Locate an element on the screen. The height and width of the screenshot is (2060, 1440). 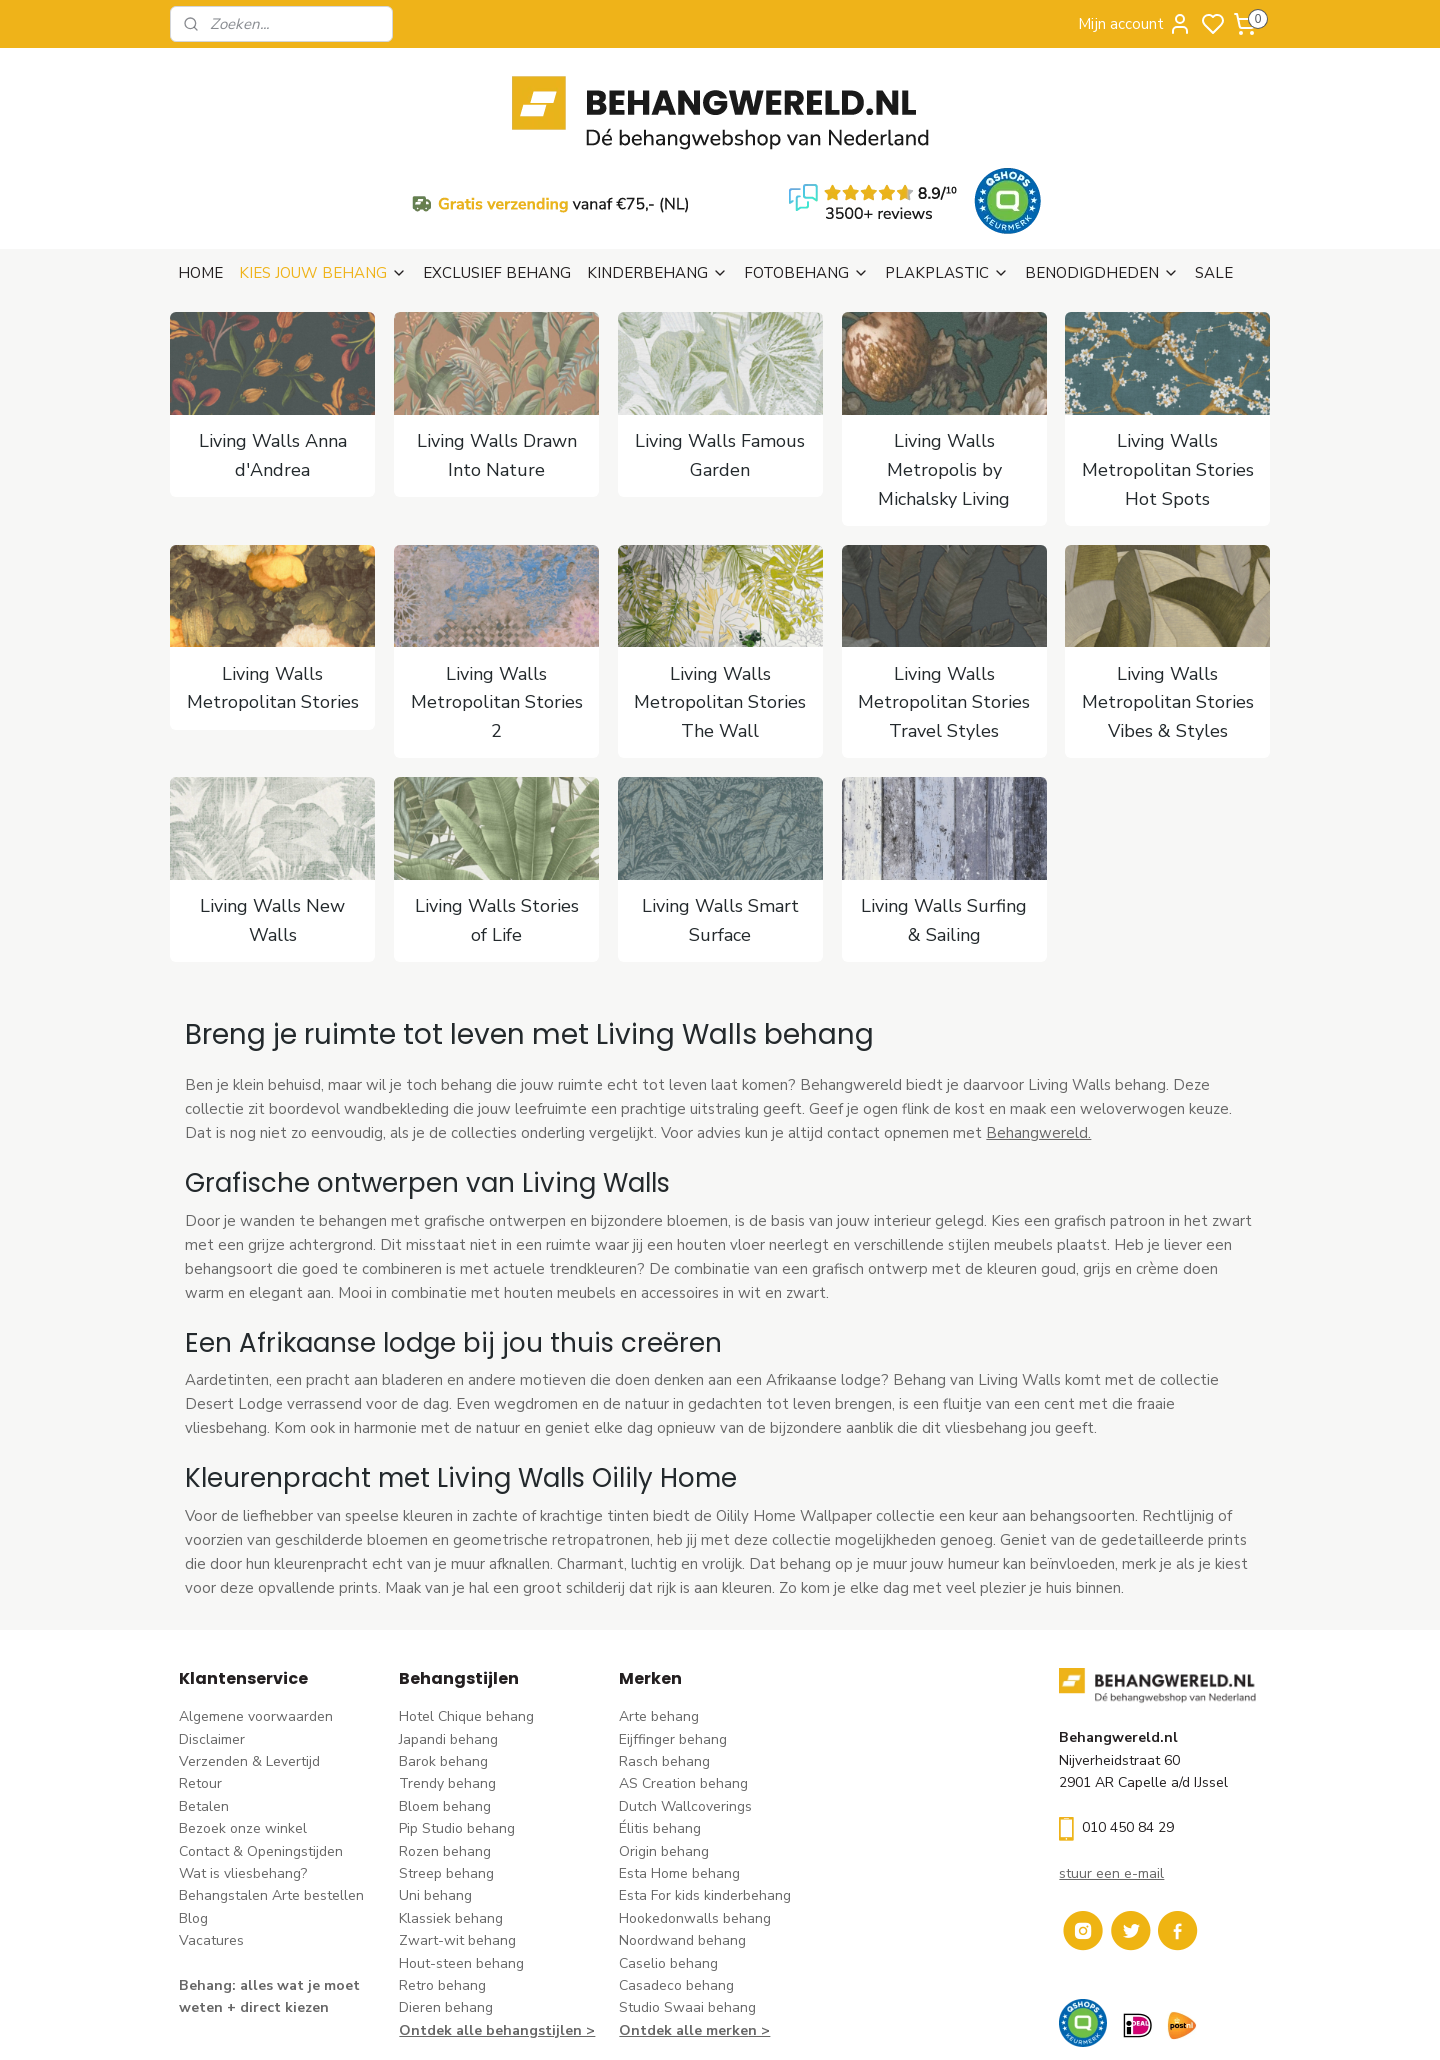
Mijn account is located at coordinates (1135, 24).